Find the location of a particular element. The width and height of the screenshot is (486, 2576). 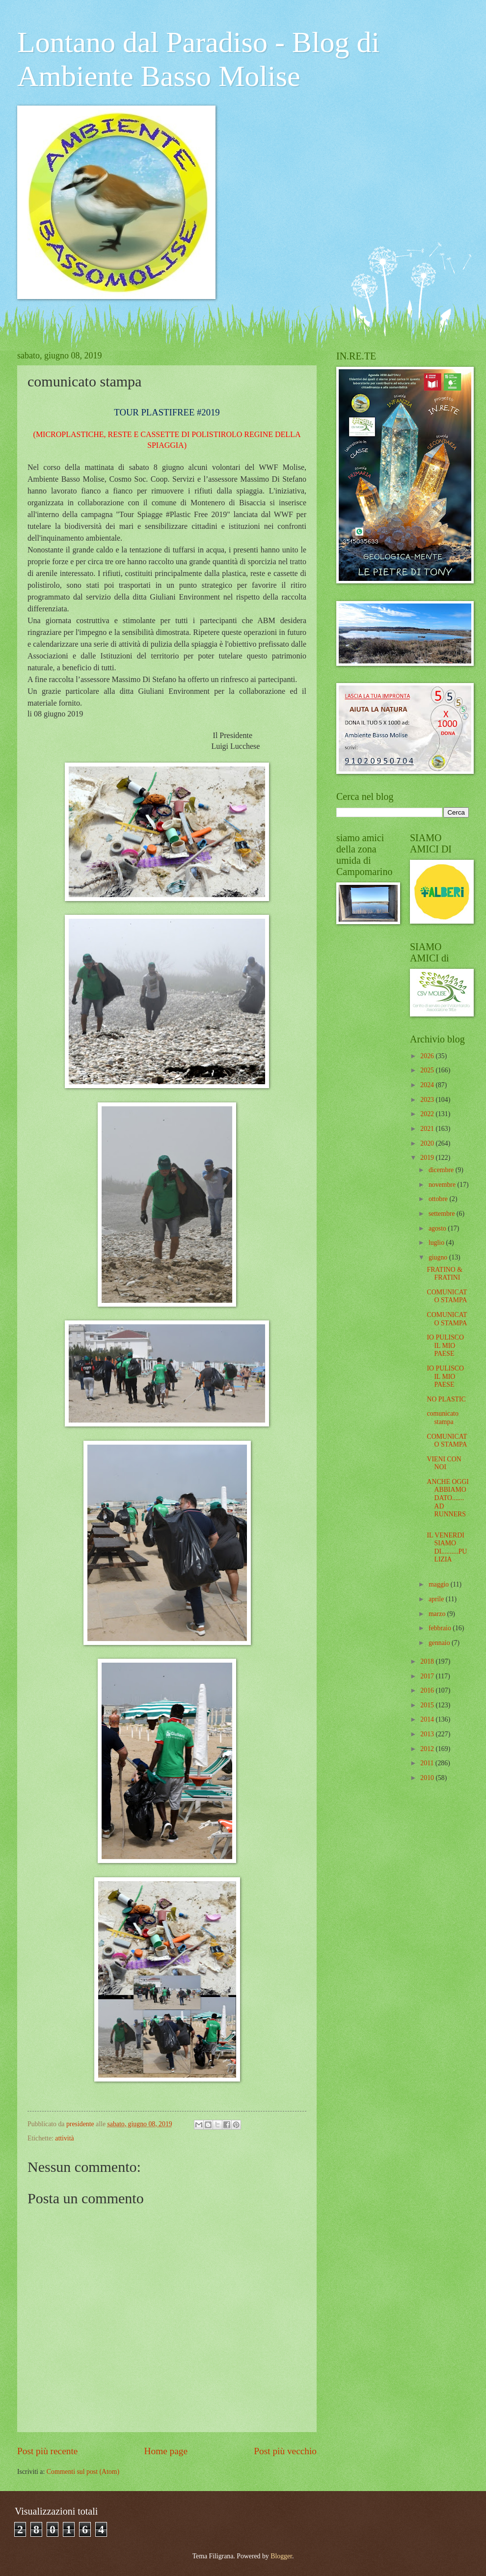

2011 is located at coordinates (427, 1763).